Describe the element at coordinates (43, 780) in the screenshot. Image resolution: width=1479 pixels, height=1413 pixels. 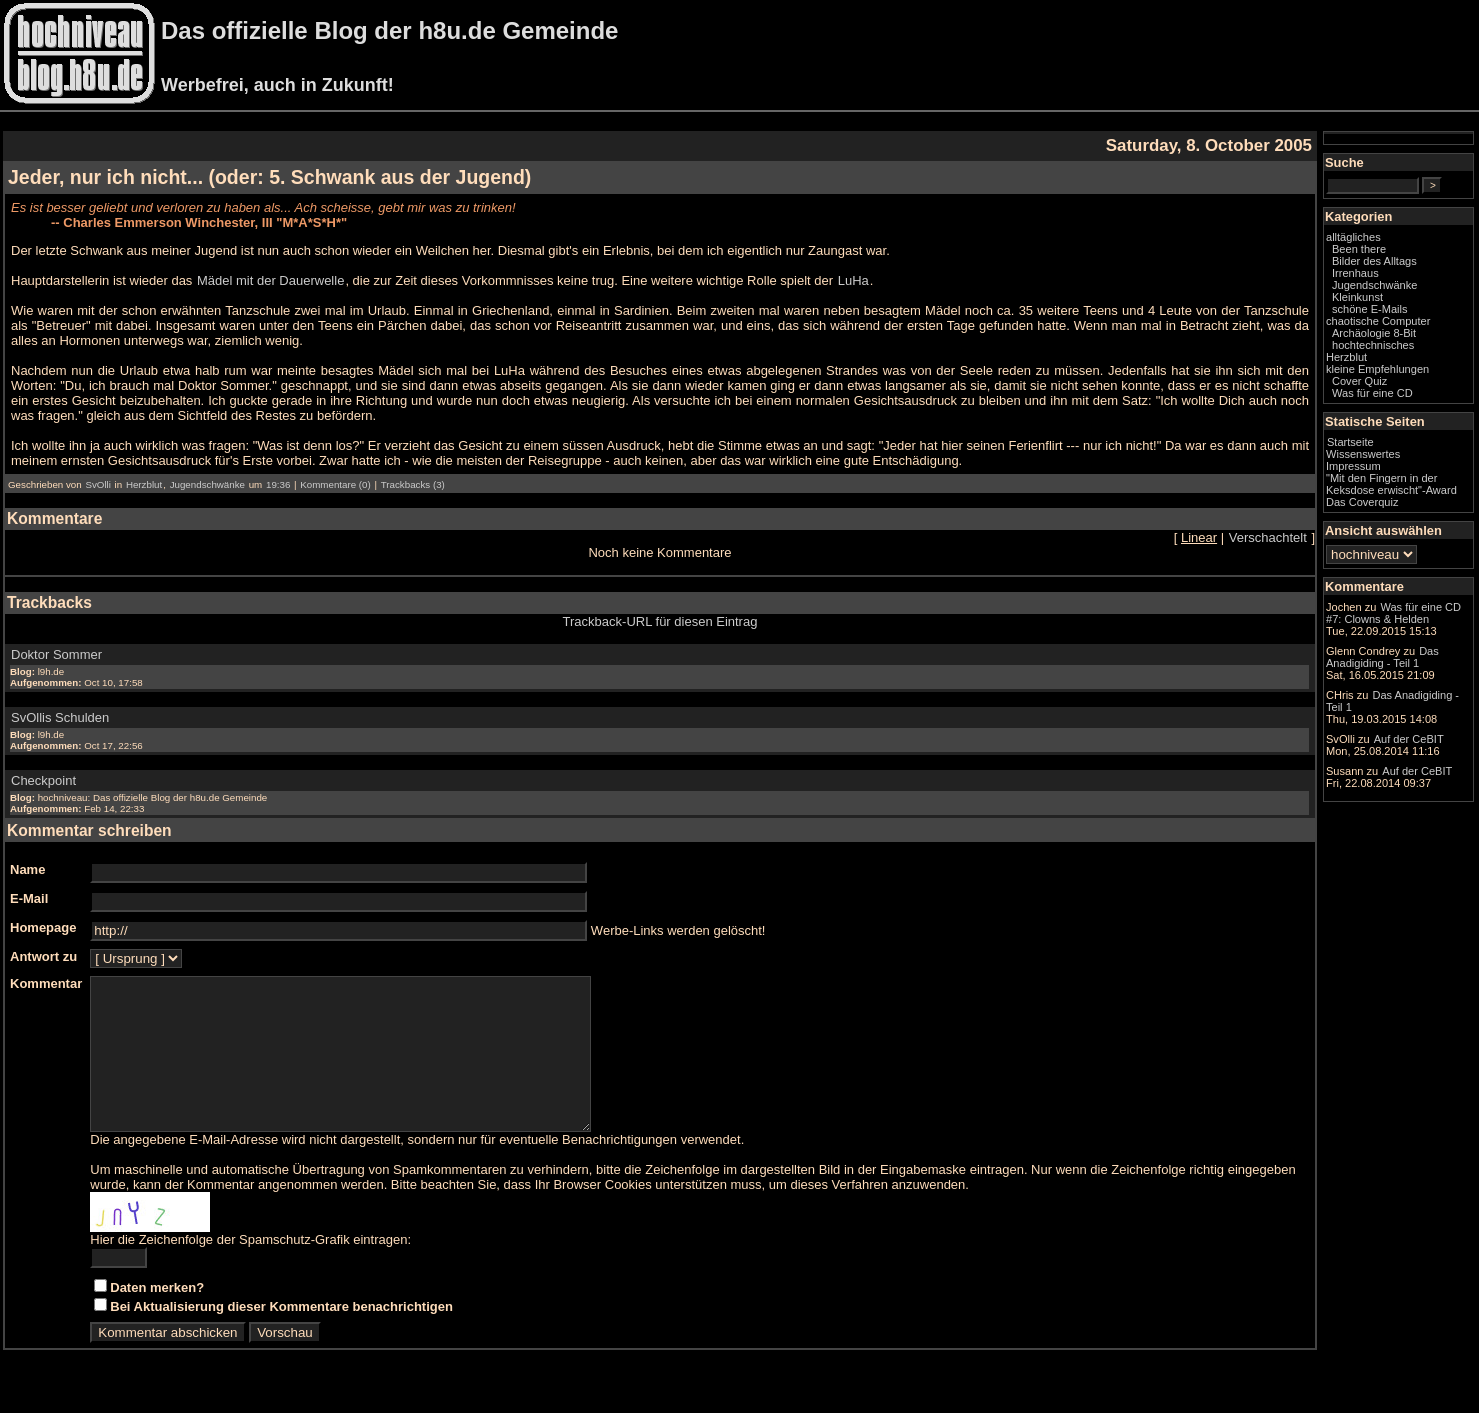
I see `Checkpoint` at that location.